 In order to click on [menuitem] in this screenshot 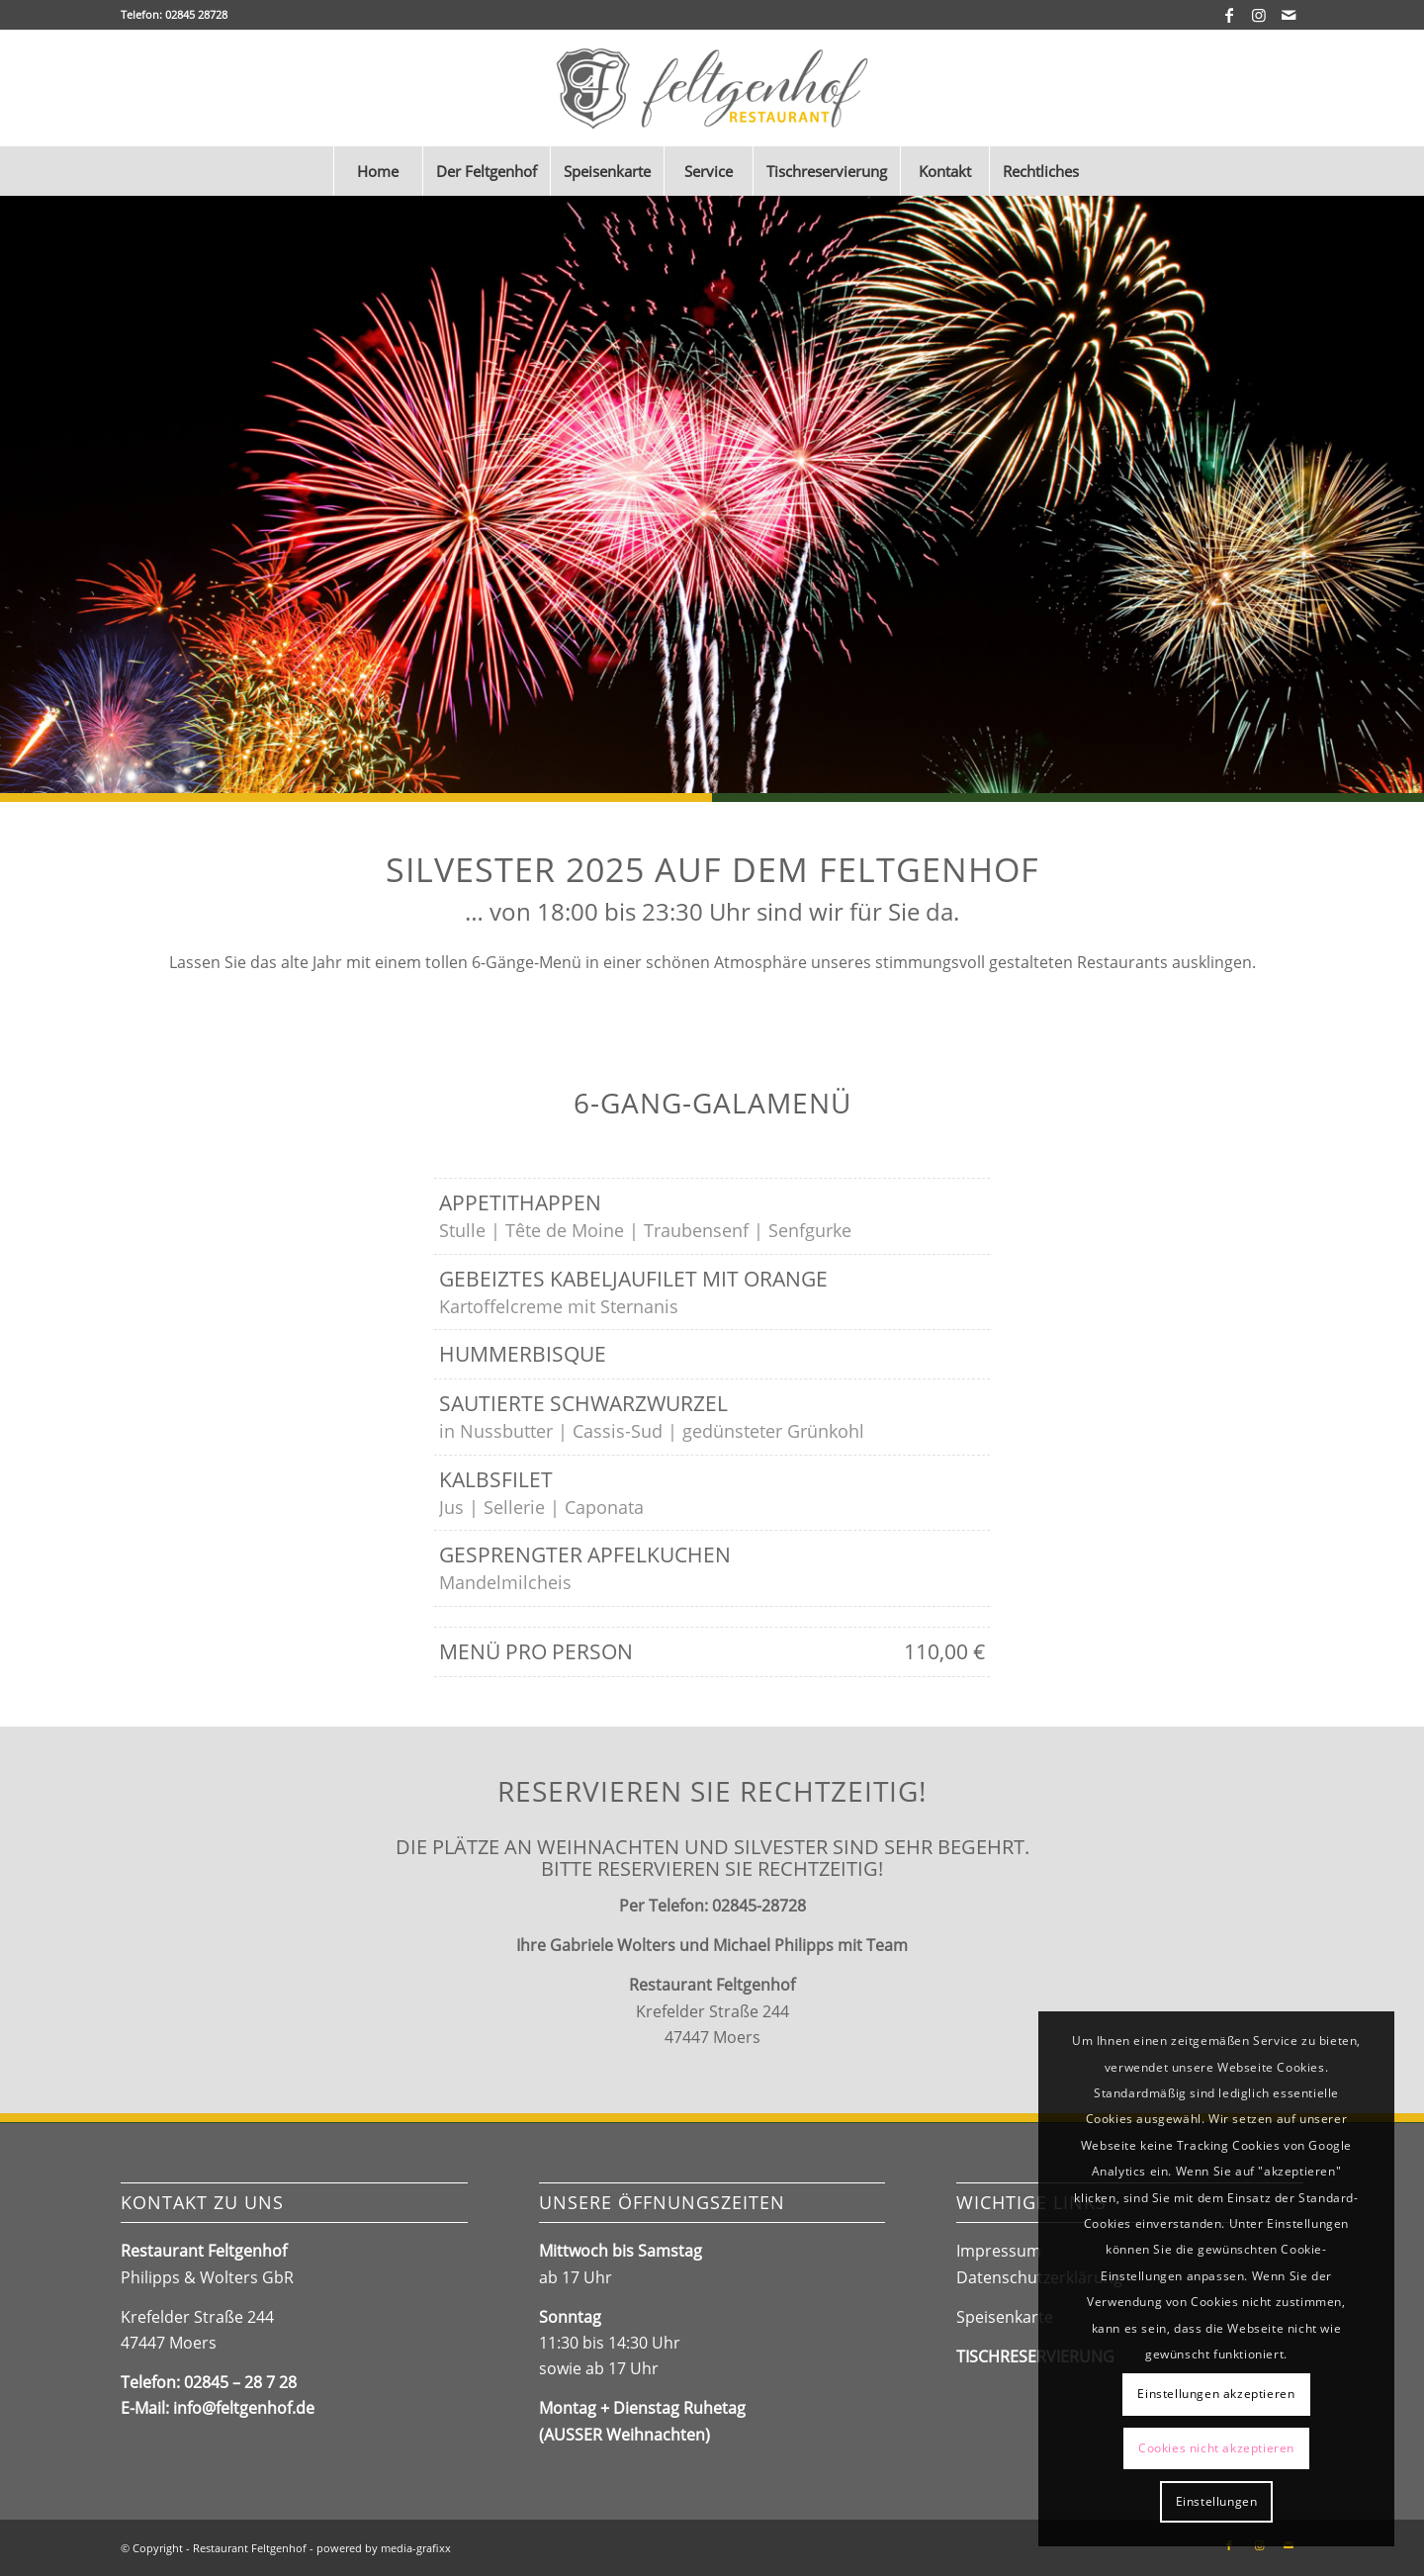, I will do `click(377, 171)`.